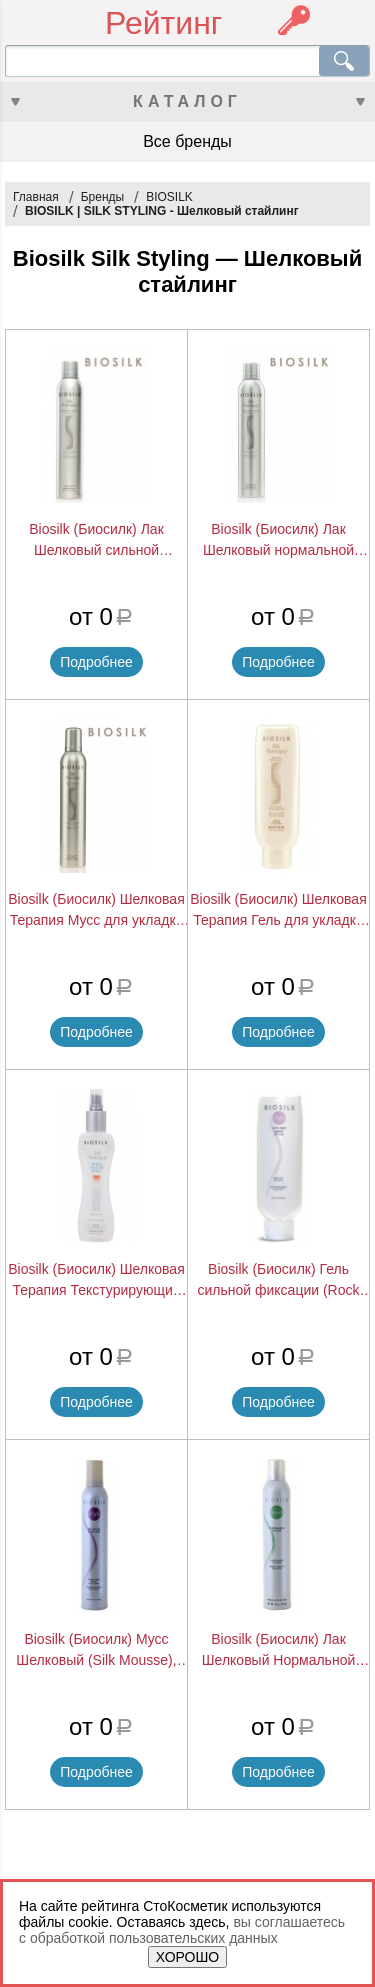 The image size is (375, 1987). I want to click on вы соглашаетесь с обработкой пользовательских данных, so click(182, 1930).